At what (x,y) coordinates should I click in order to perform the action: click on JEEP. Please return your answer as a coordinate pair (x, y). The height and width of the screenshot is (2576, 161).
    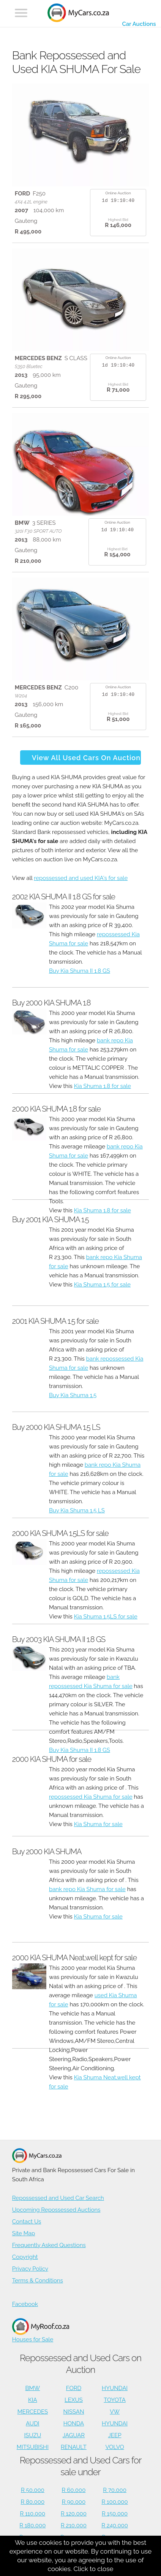
    Looking at the image, I should click on (115, 2435).